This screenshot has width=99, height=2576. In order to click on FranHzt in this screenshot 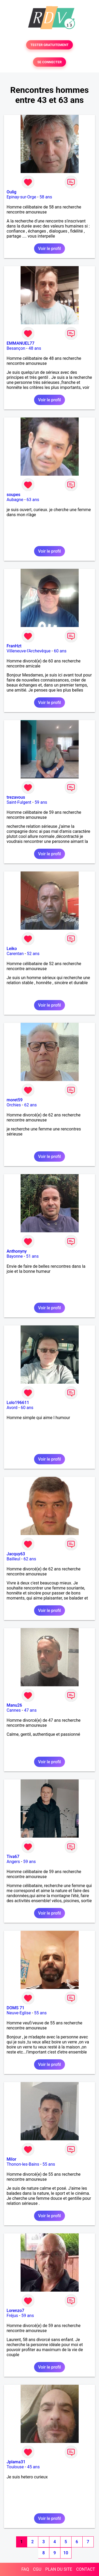, I will do `click(14, 645)`.